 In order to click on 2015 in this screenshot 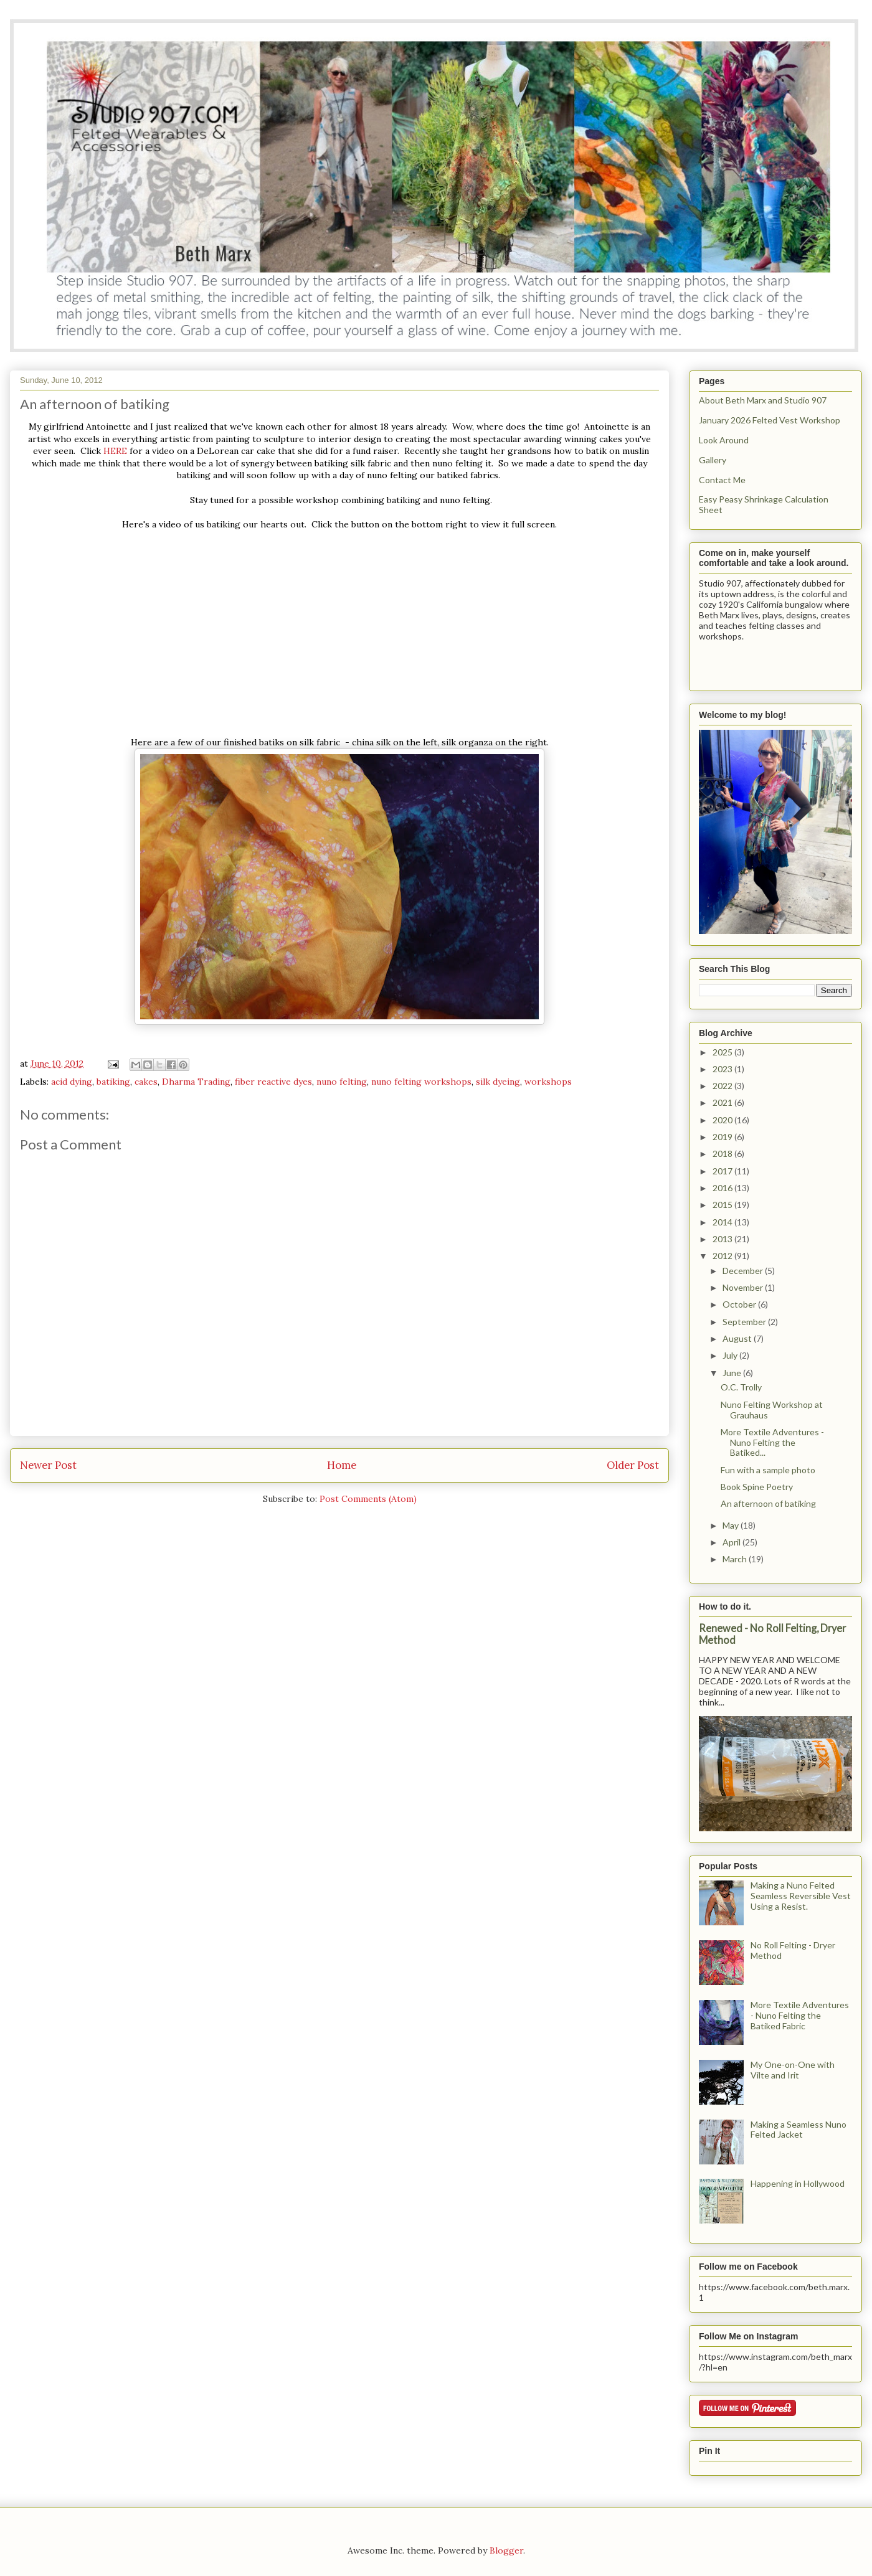, I will do `click(723, 1204)`.